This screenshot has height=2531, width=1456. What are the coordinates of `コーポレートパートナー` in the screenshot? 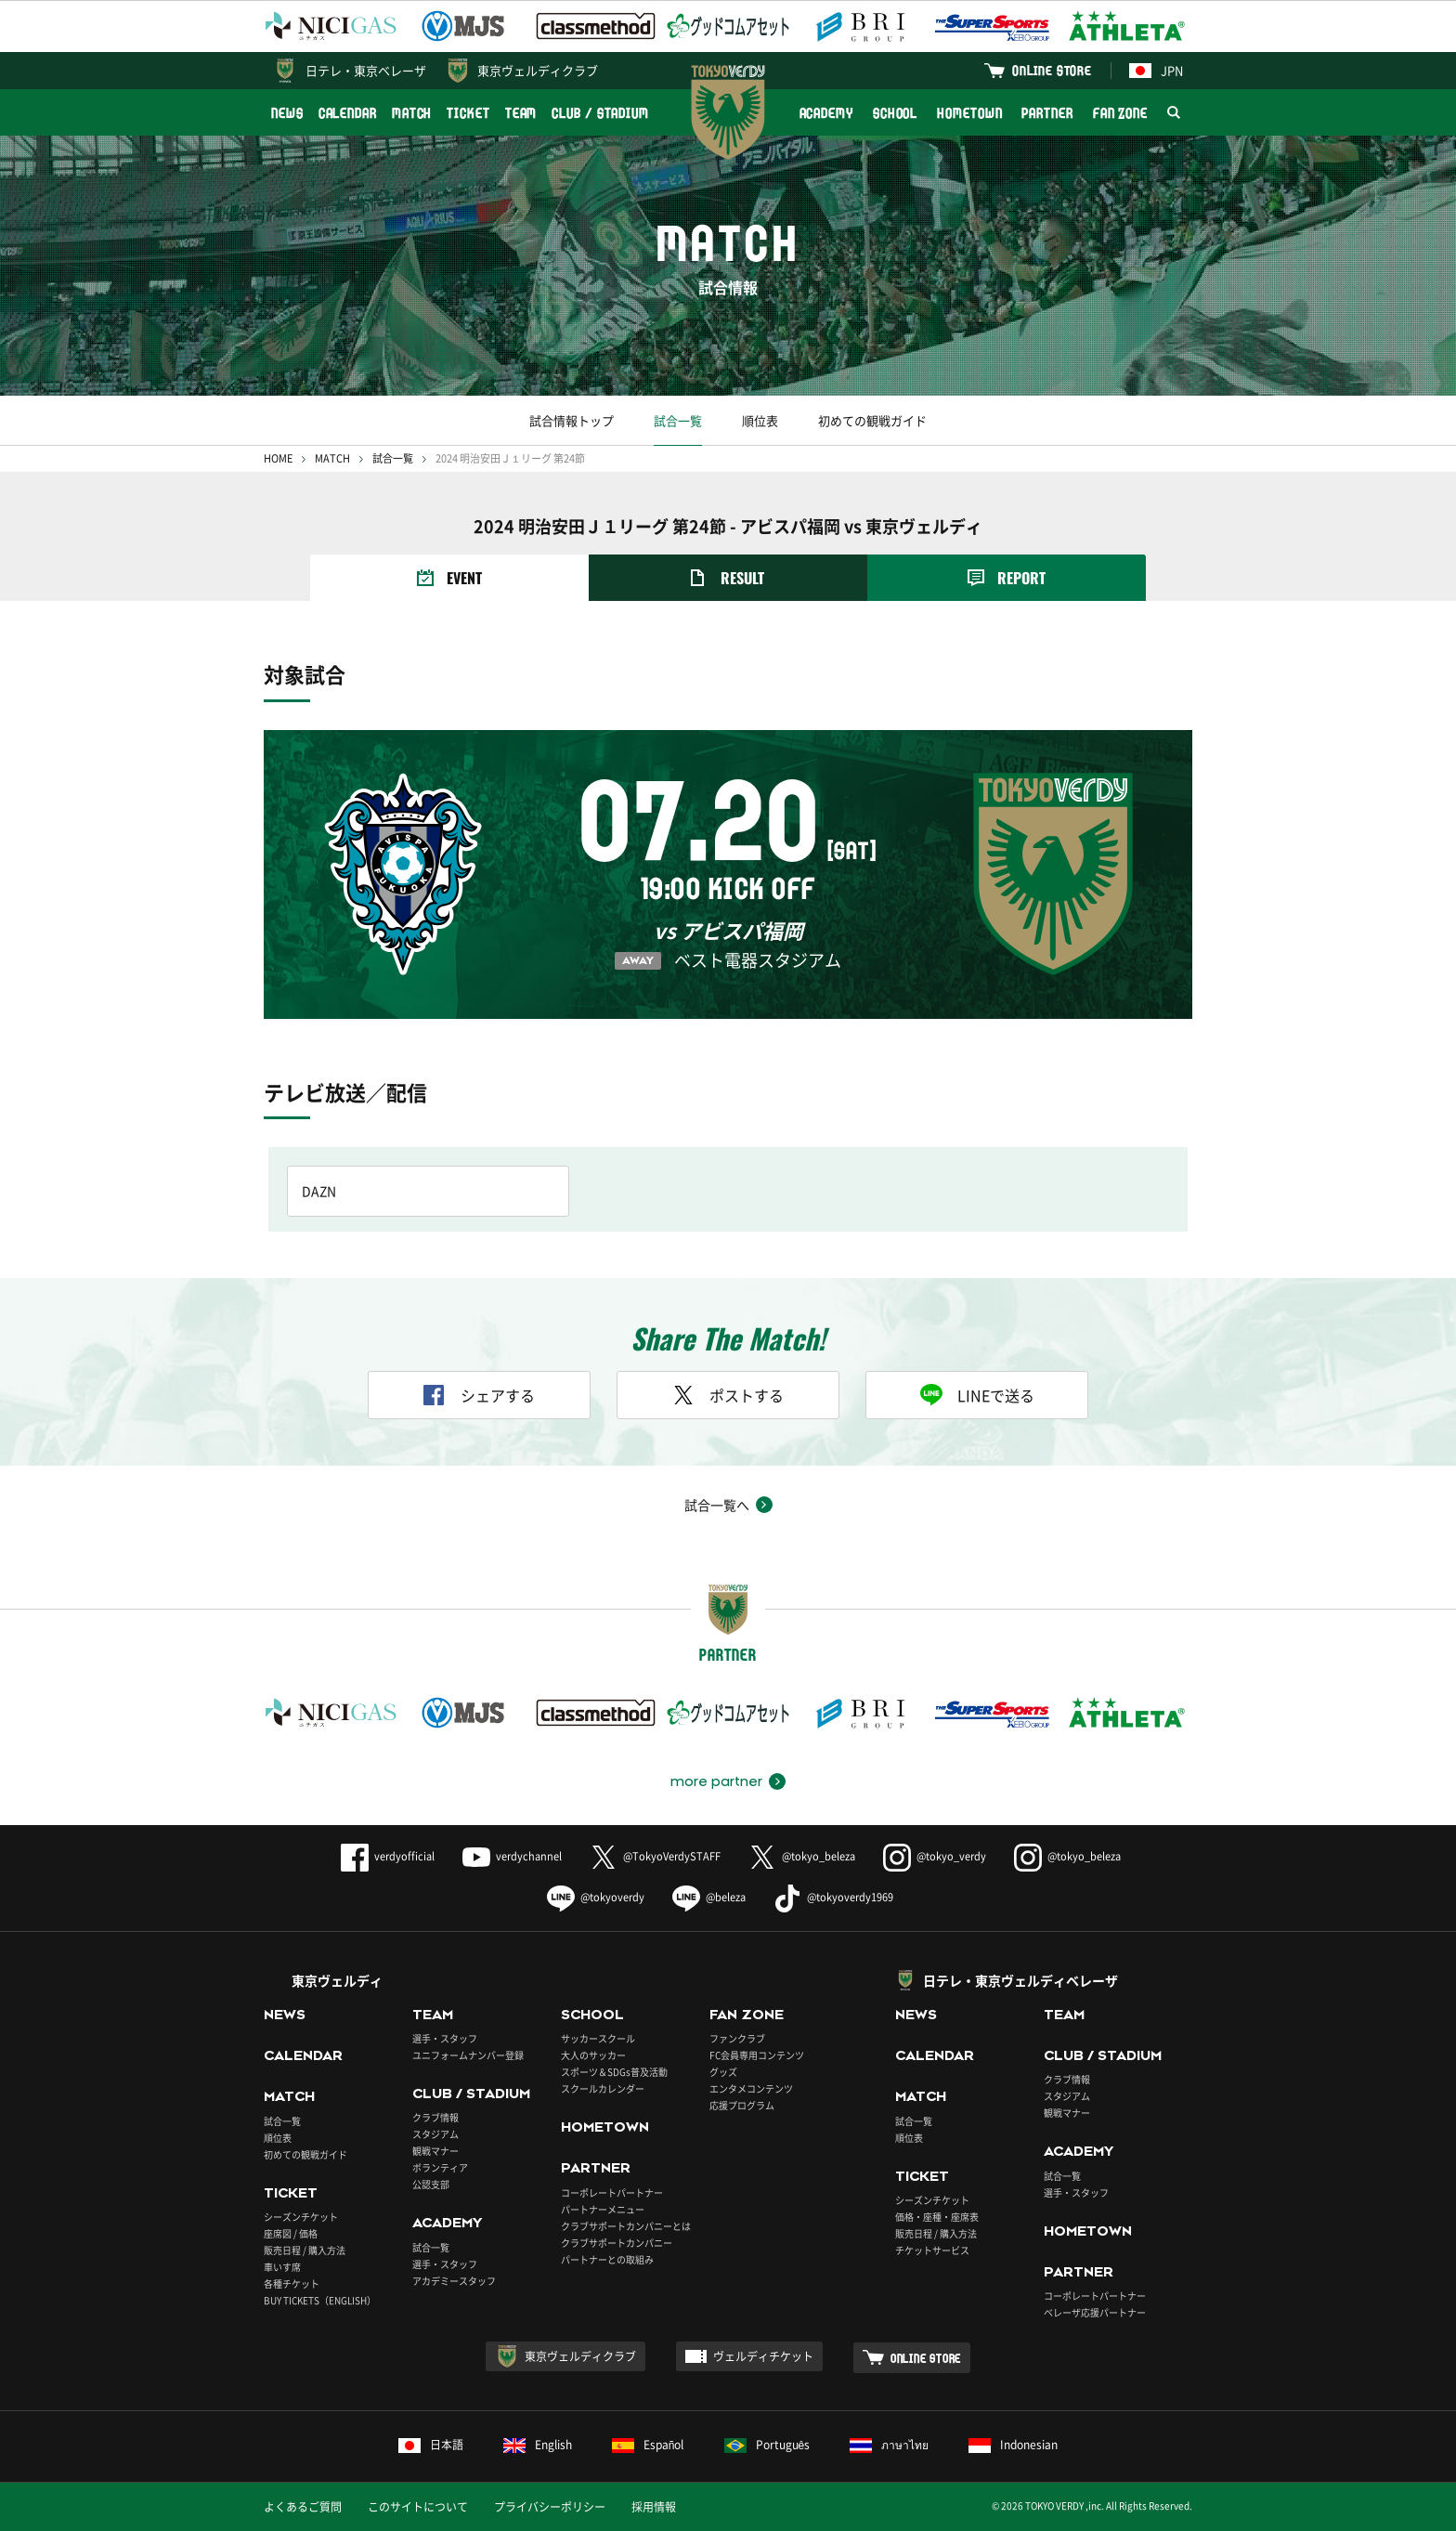 It's located at (612, 2192).